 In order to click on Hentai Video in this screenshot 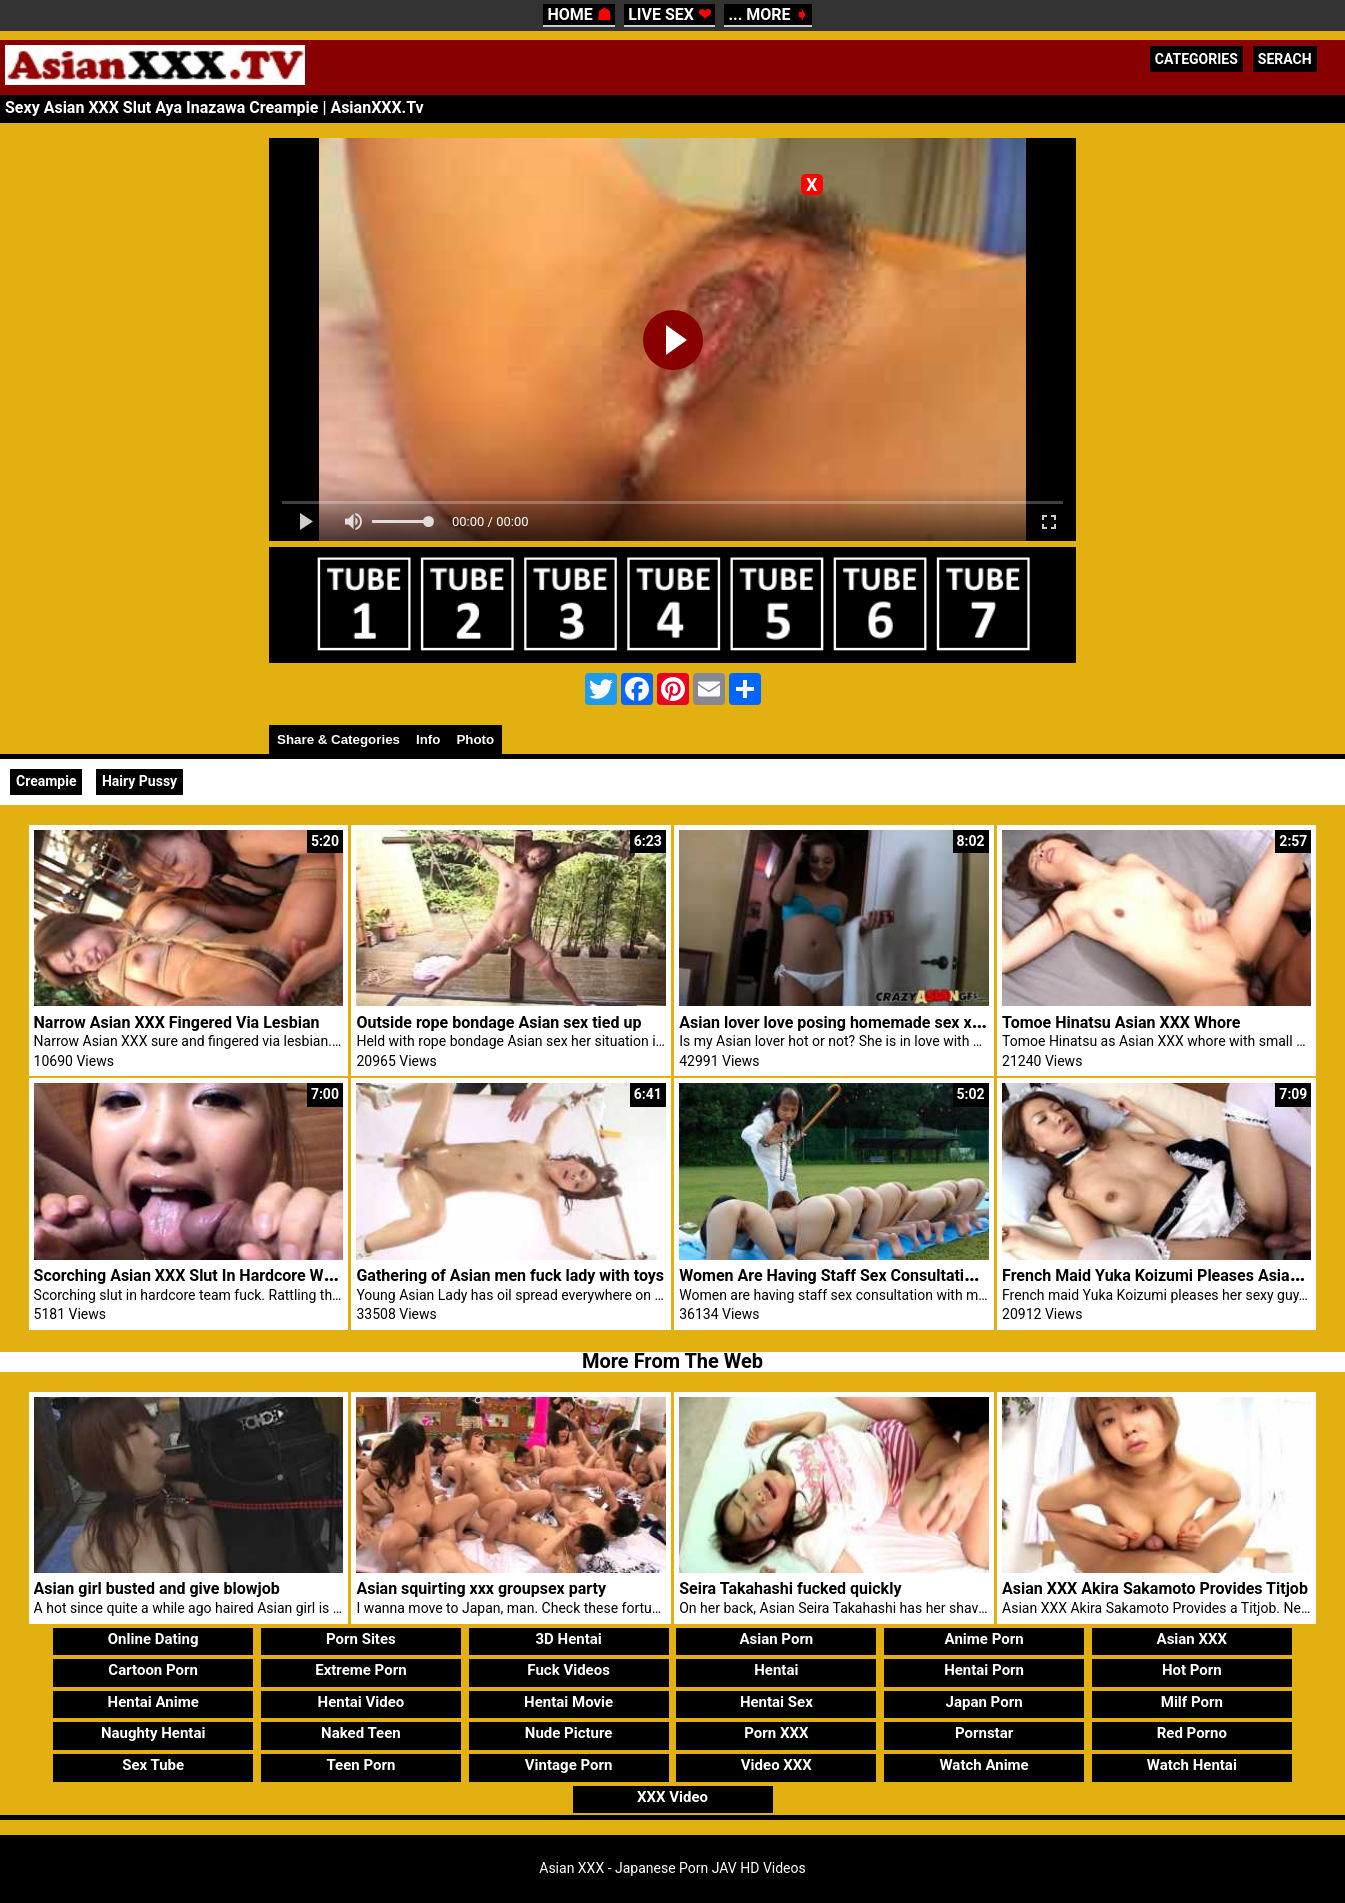, I will do `click(361, 1702)`.